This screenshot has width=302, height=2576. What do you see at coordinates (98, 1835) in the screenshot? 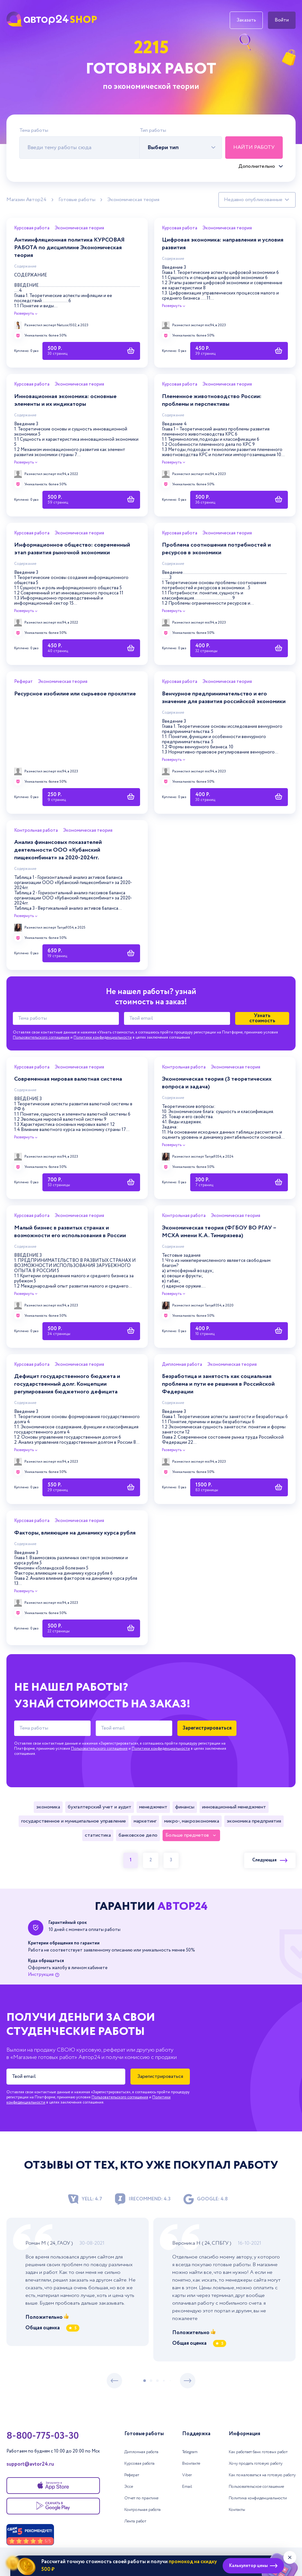
I see `Статистика` at bounding box center [98, 1835].